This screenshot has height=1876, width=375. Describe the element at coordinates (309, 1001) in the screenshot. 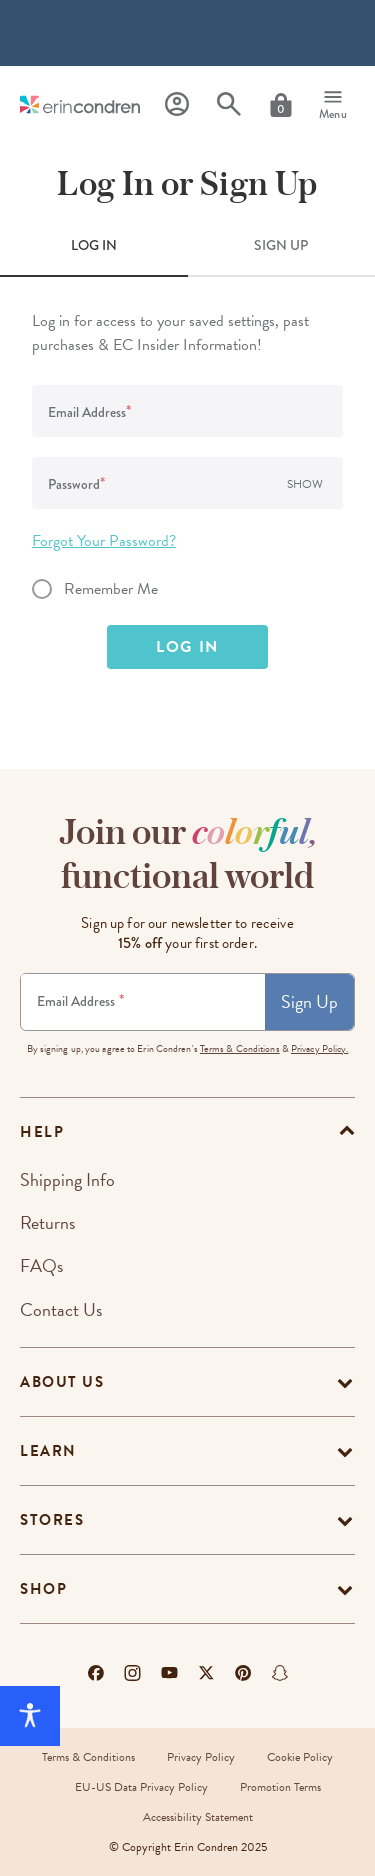

I see `Sign Up` at that location.